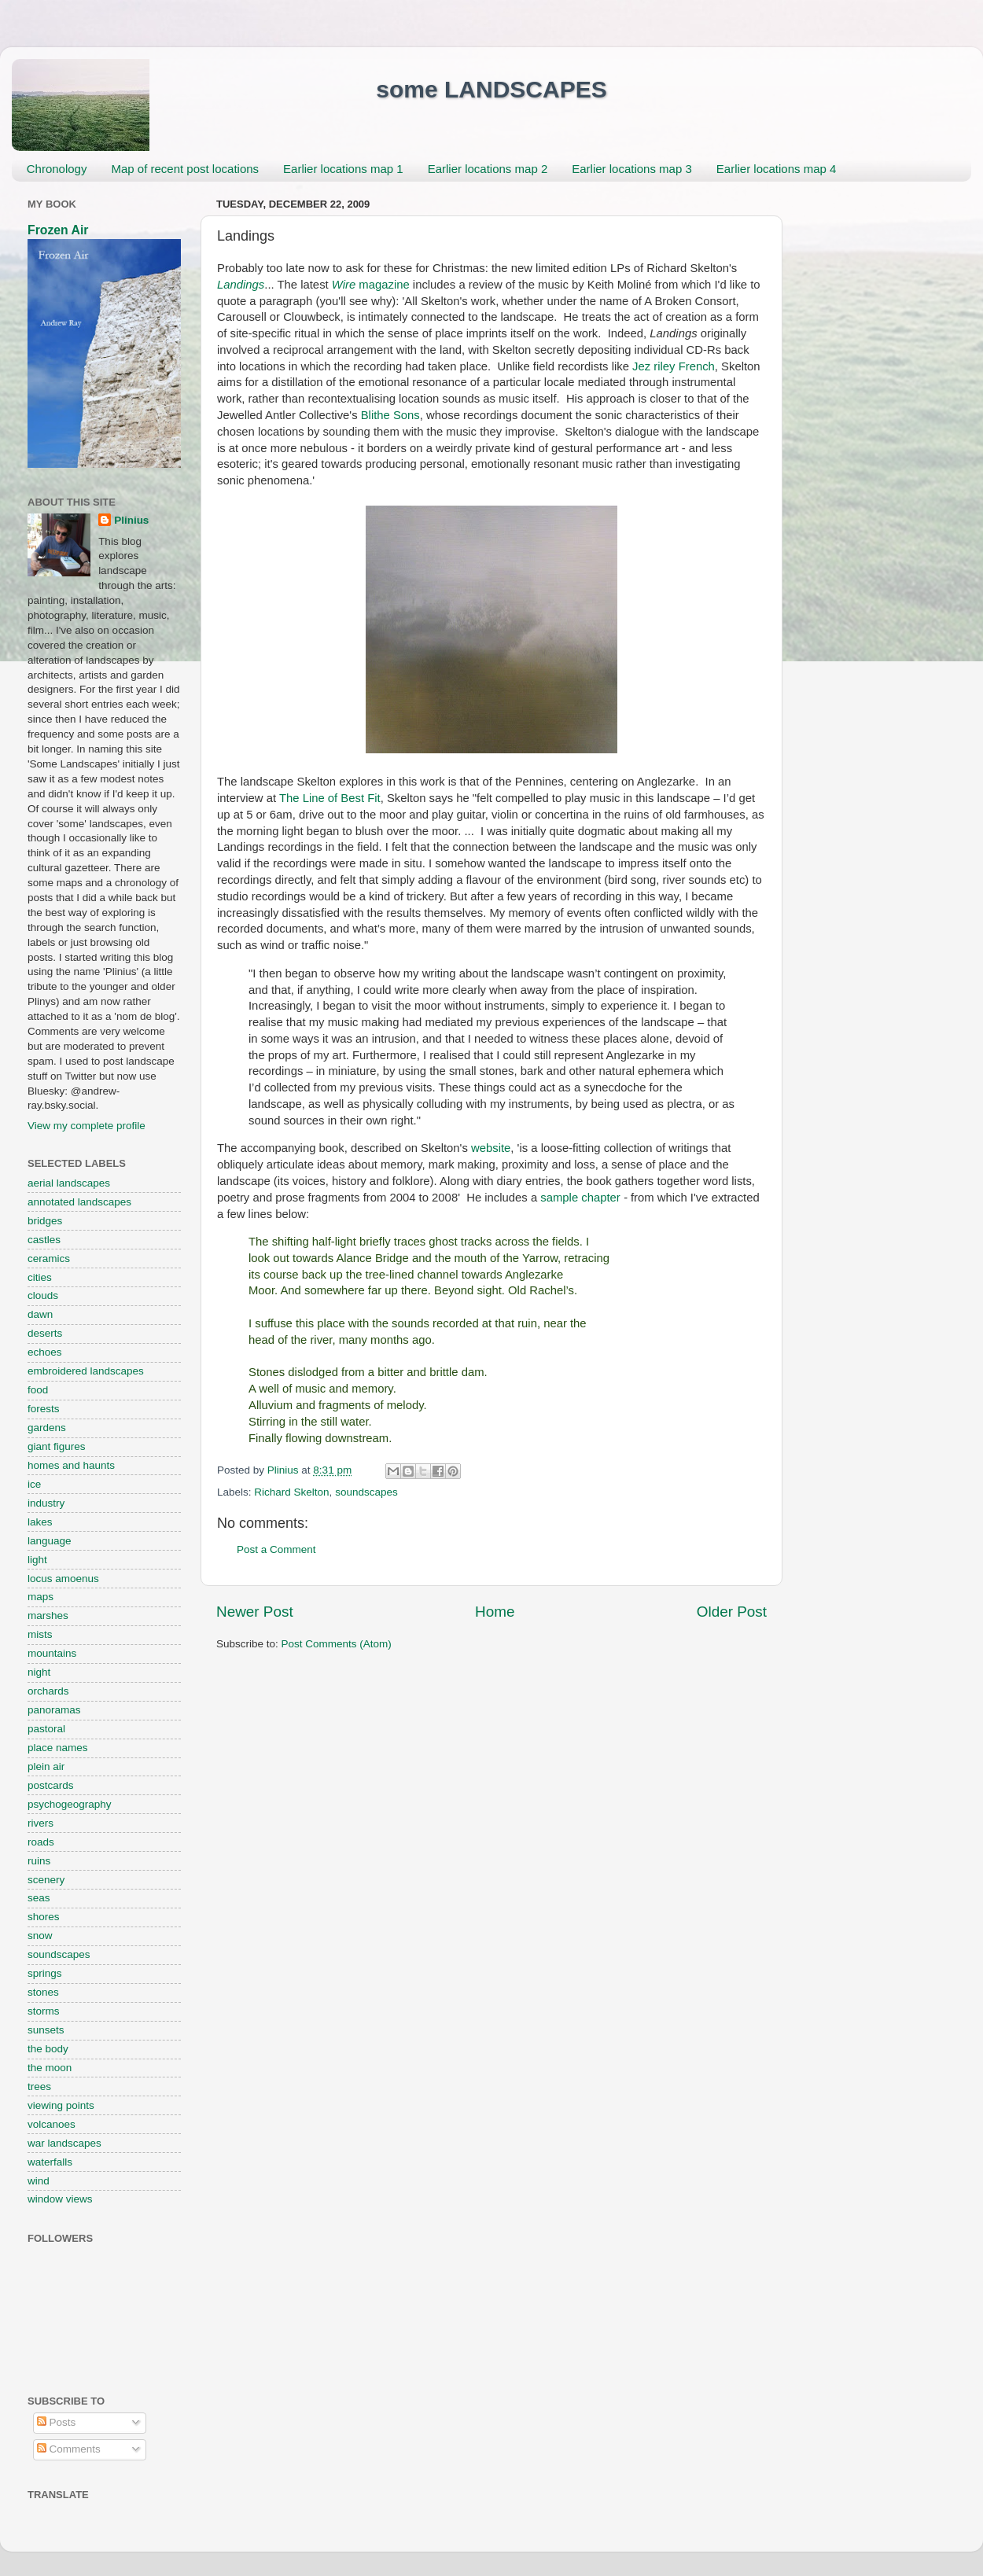  What do you see at coordinates (70, 1804) in the screenshot?
I see `psychogeography` at bounding box center [70, 1804].